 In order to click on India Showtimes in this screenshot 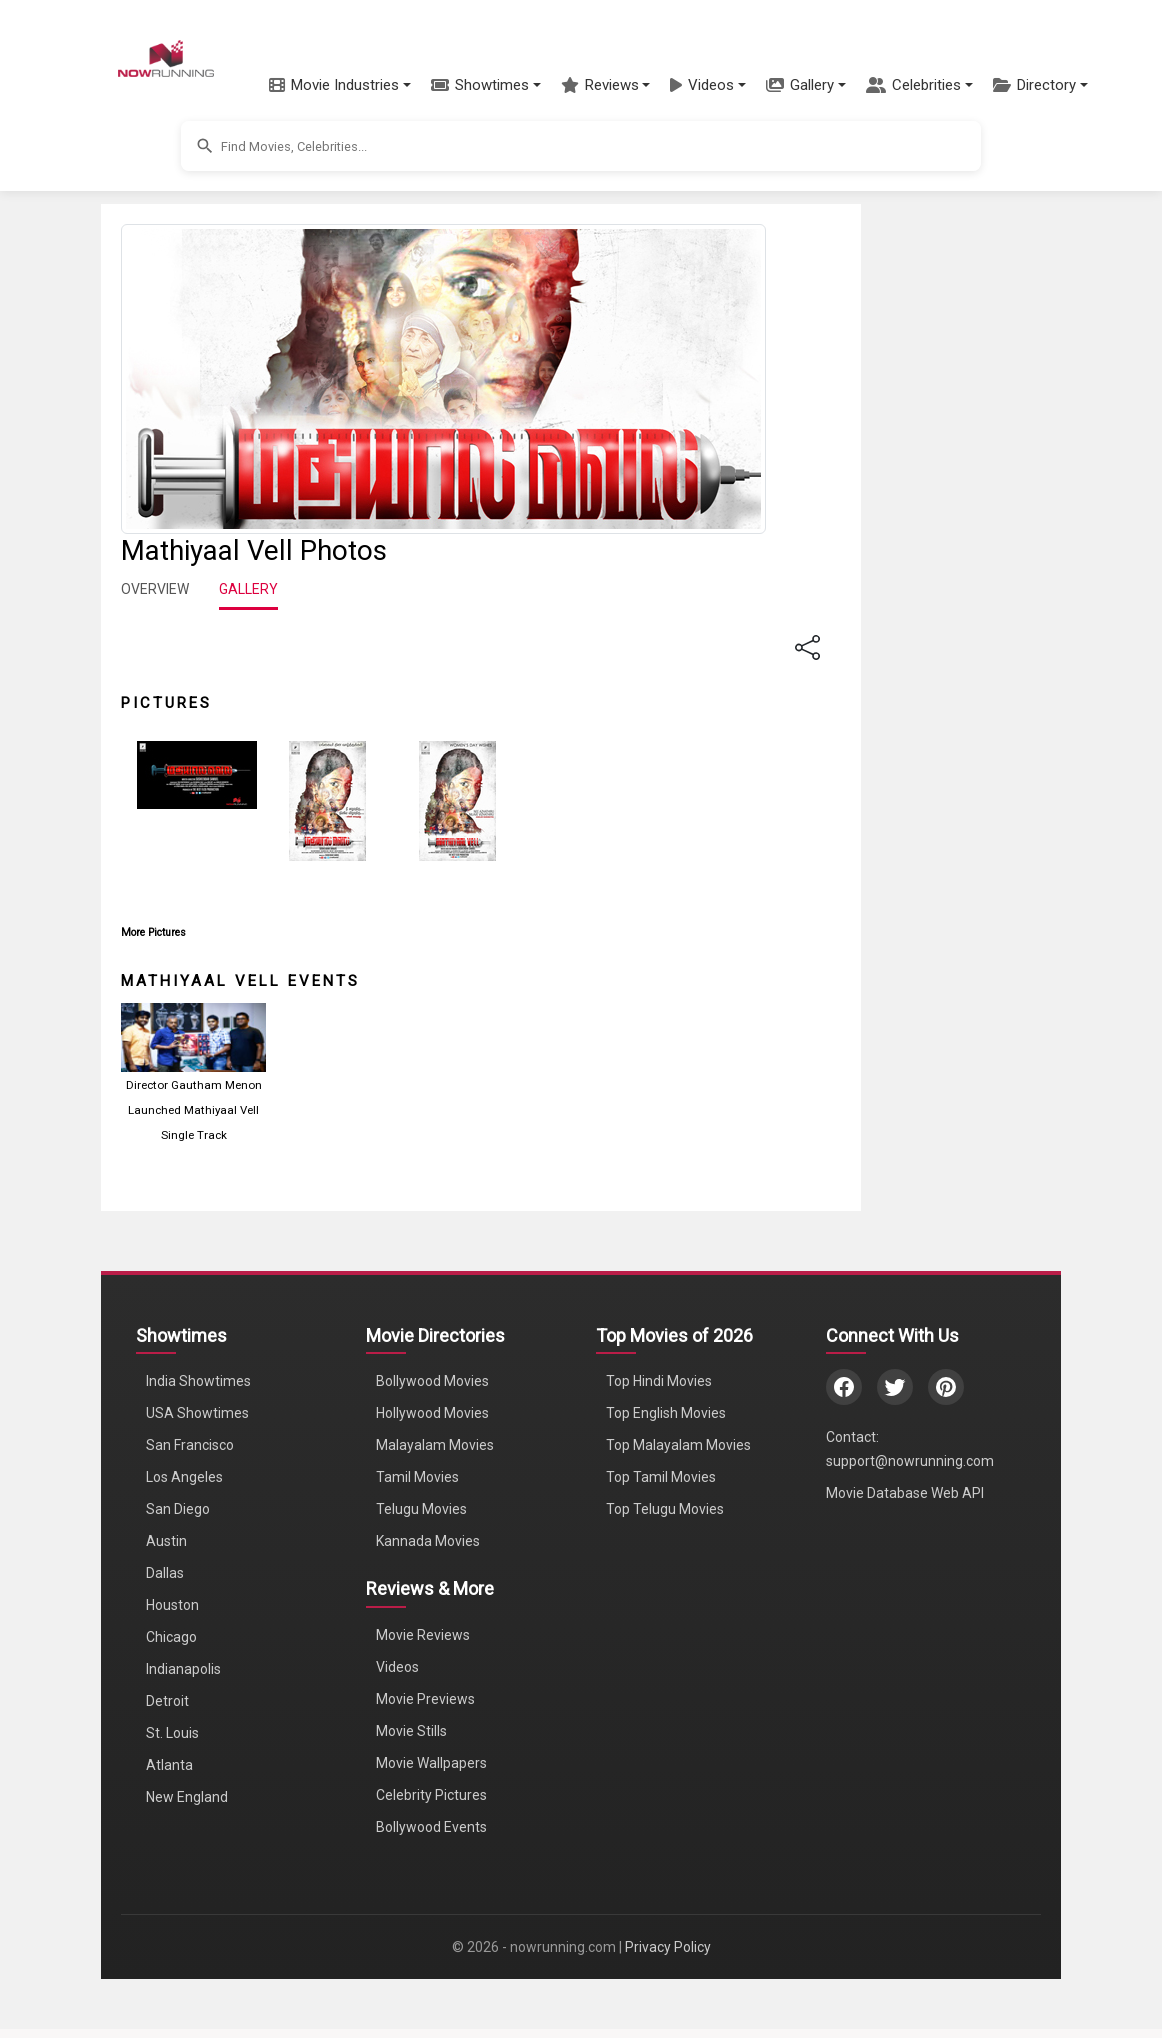, I will do `click(198, 1381)`.